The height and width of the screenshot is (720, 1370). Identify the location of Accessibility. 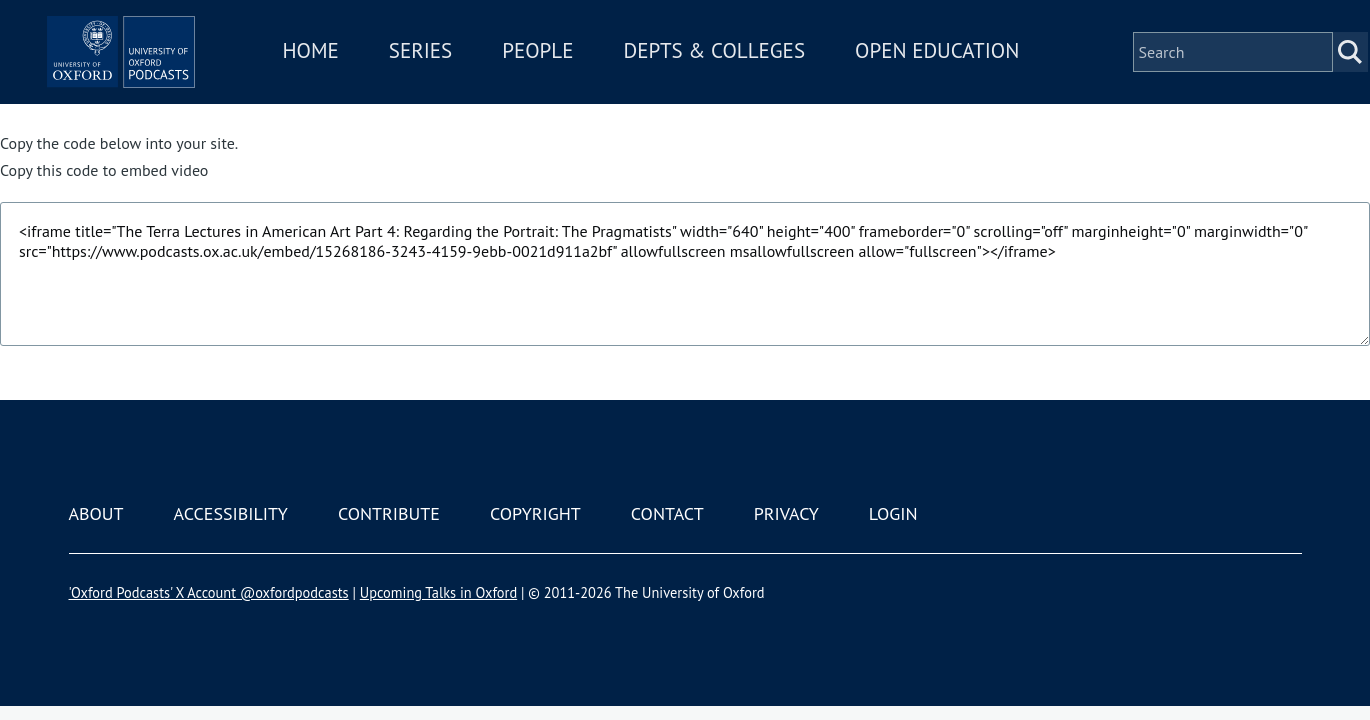
(231, 513).